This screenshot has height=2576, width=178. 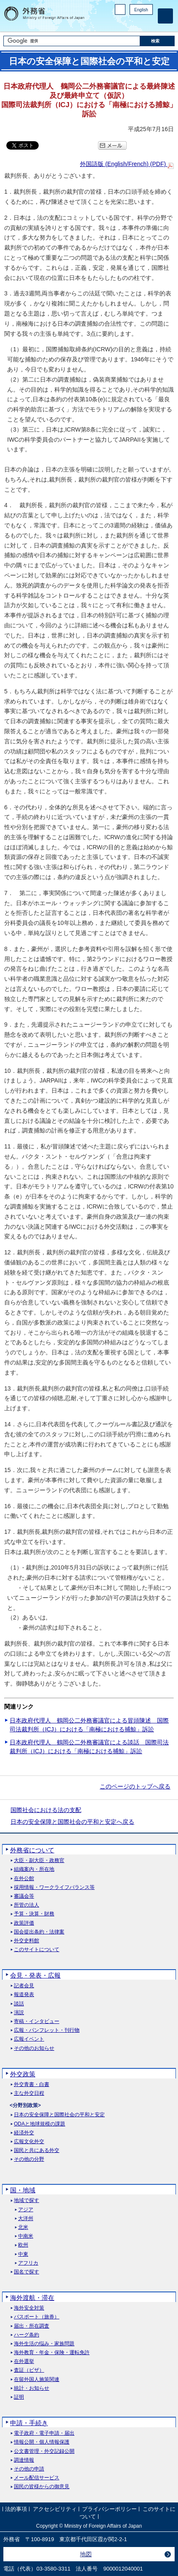 What do you see at coordinates (28, 2263) in the screenshot?
I see `アフリカ` at bounding box center [28, 2263].